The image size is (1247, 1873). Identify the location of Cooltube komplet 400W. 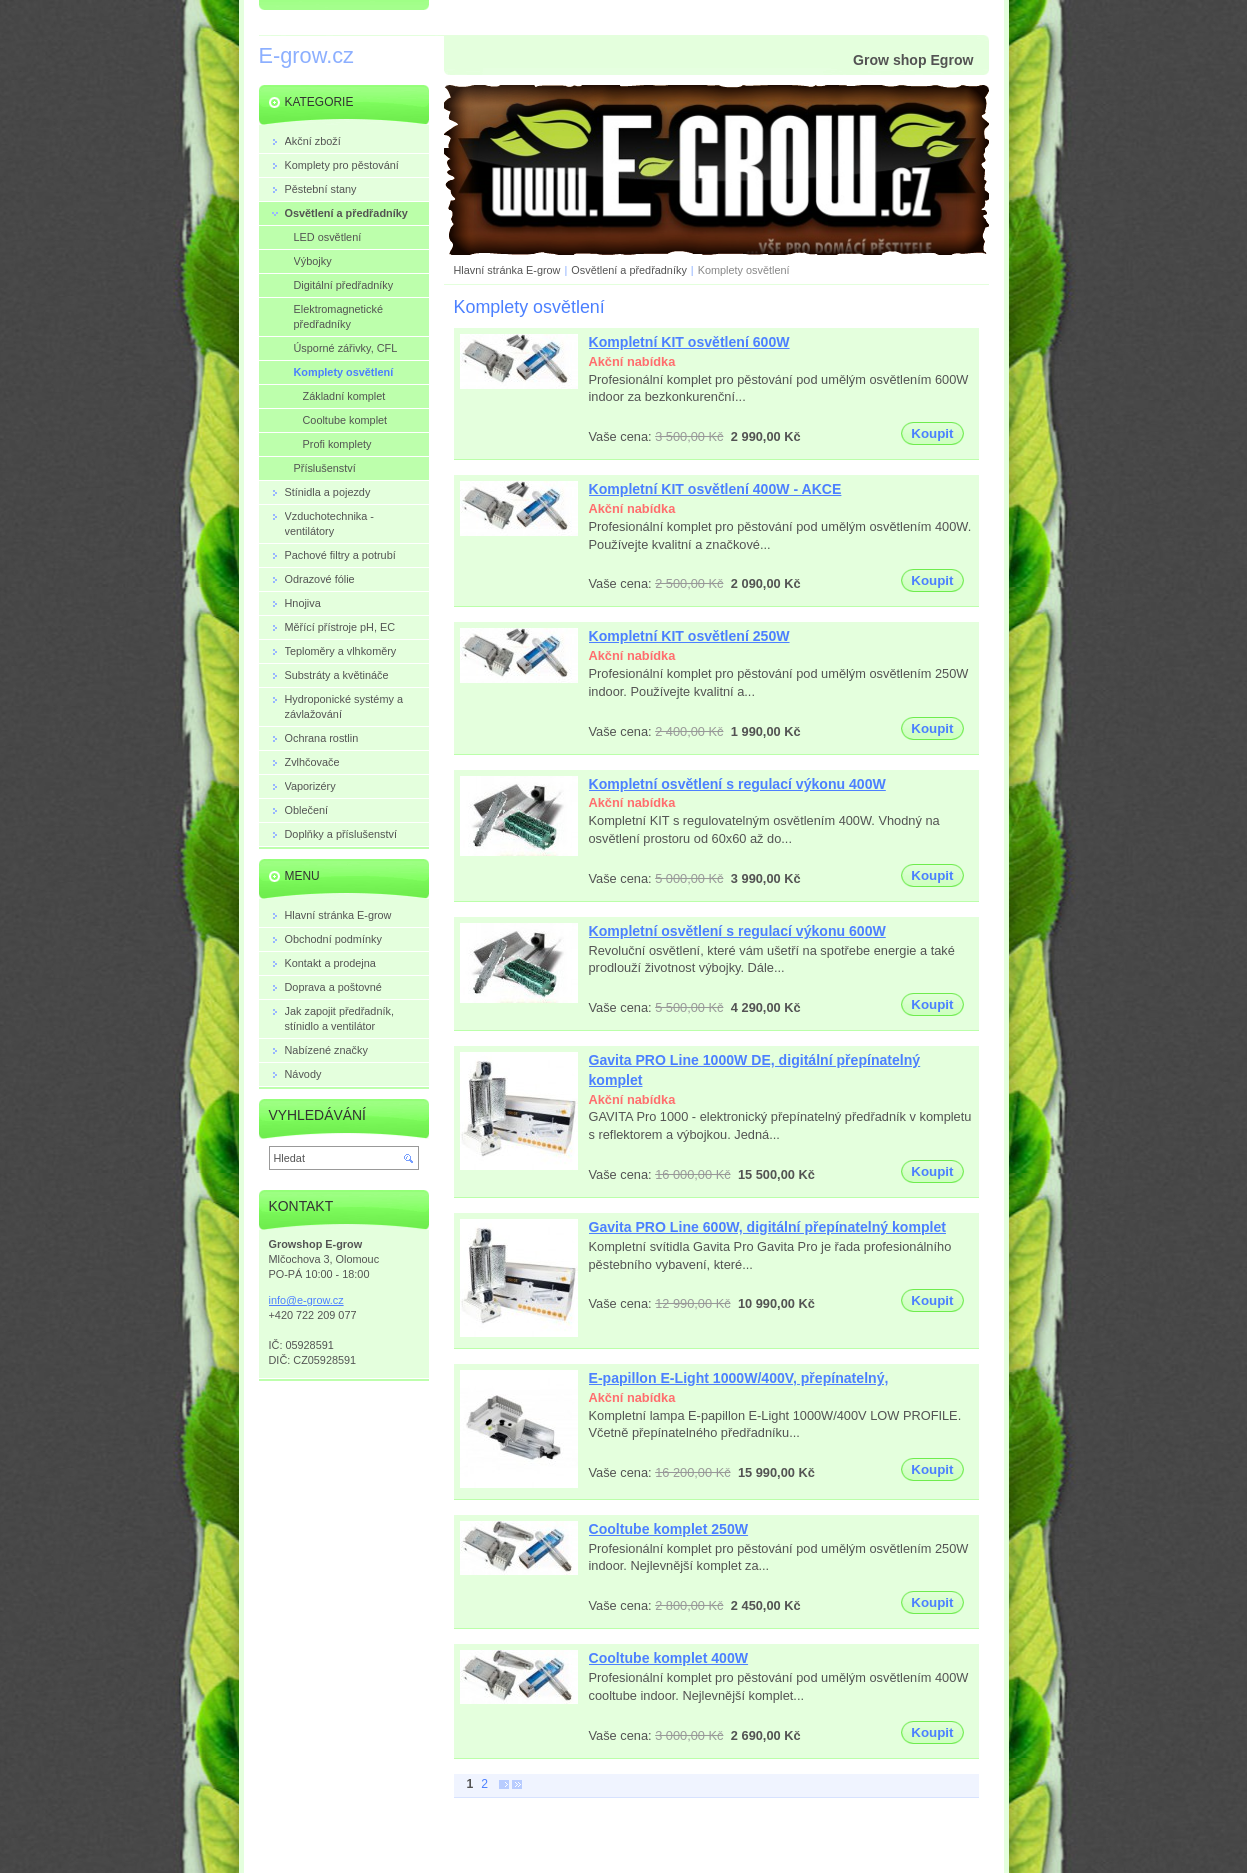
(669, 1658).